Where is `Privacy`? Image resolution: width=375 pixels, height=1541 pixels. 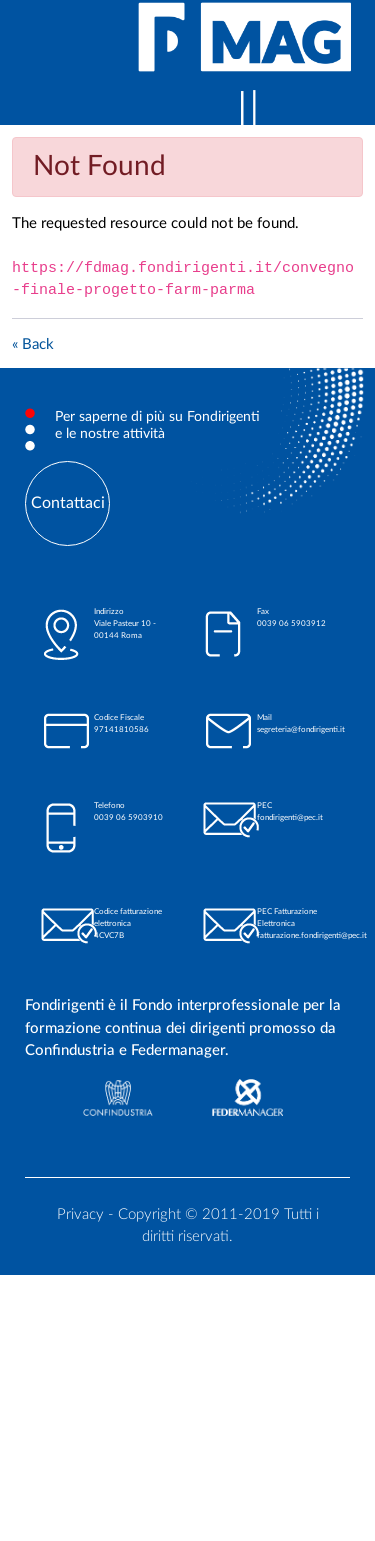
Privacy is located at coordinates (80, 1214).